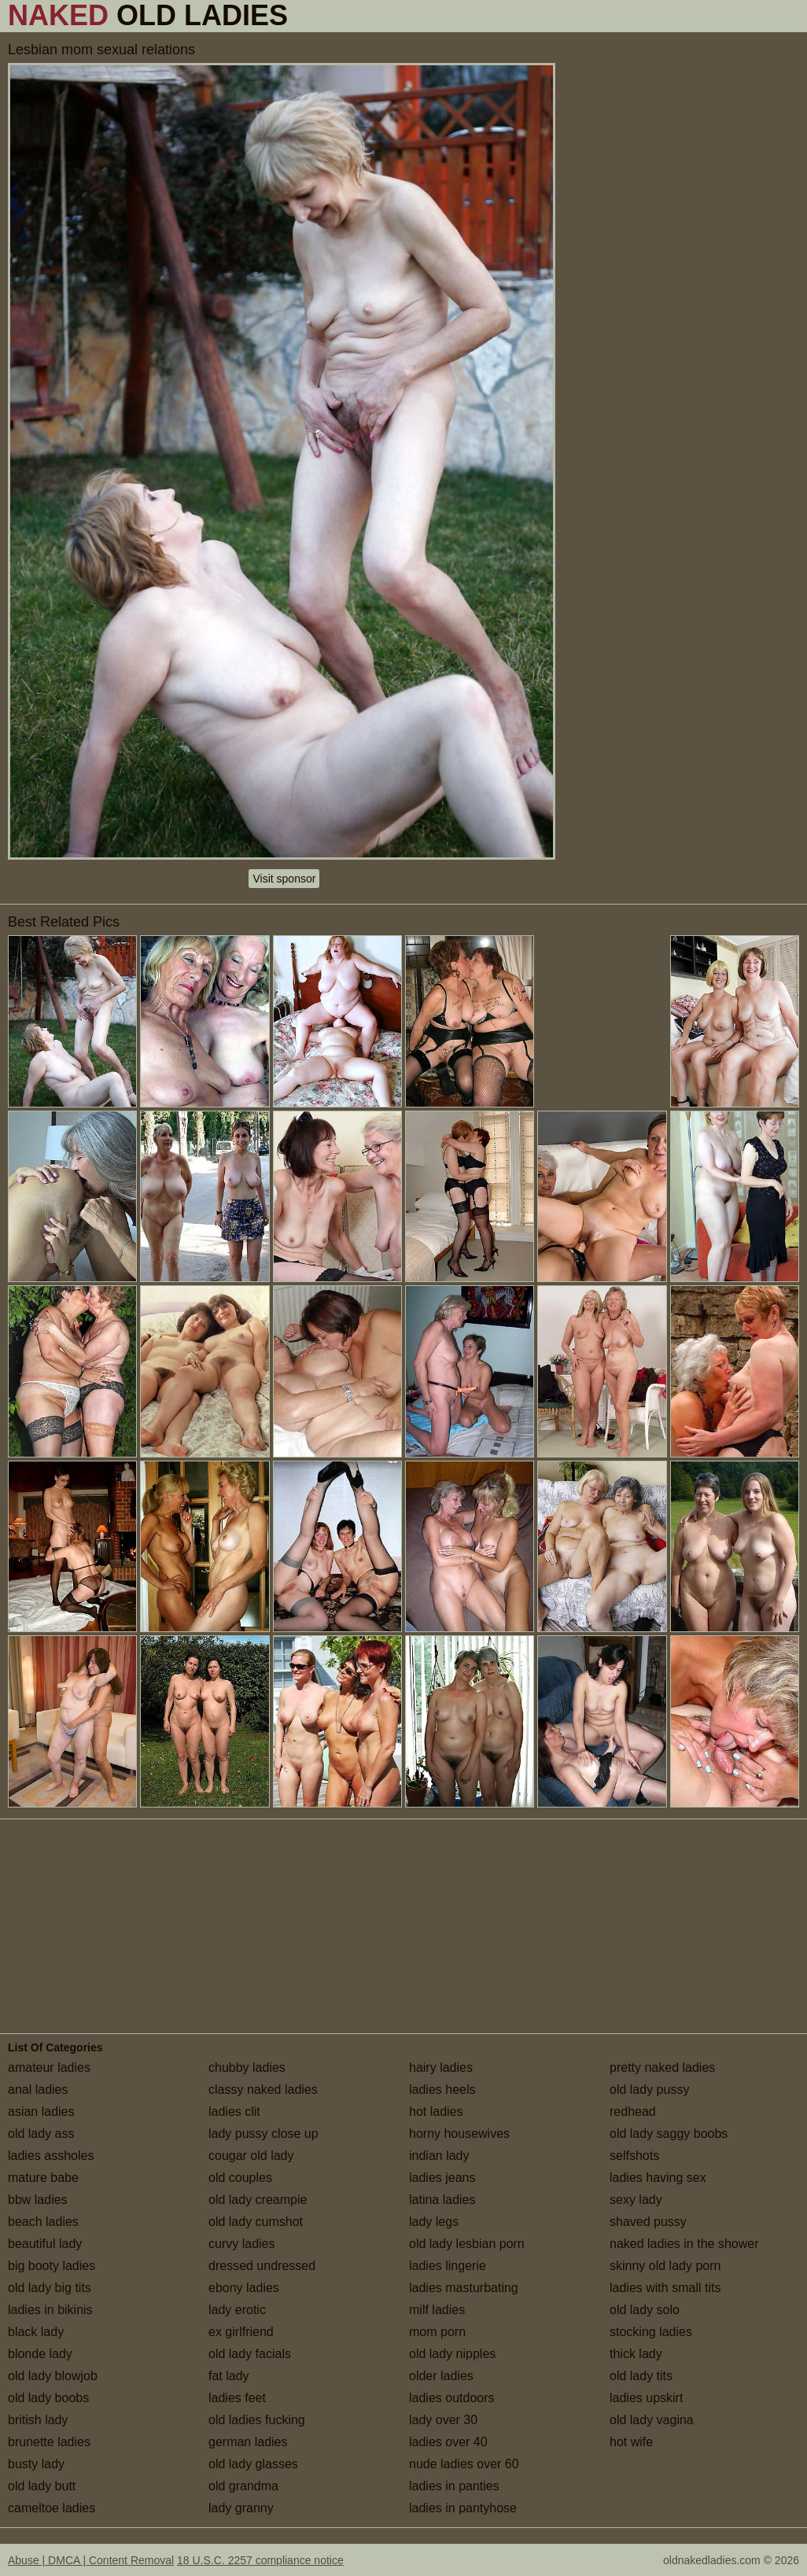  What do you see at coordinates (652, 2420) in the screenshot?
I see `old lady vagina` at bounding box center [652, 2420].